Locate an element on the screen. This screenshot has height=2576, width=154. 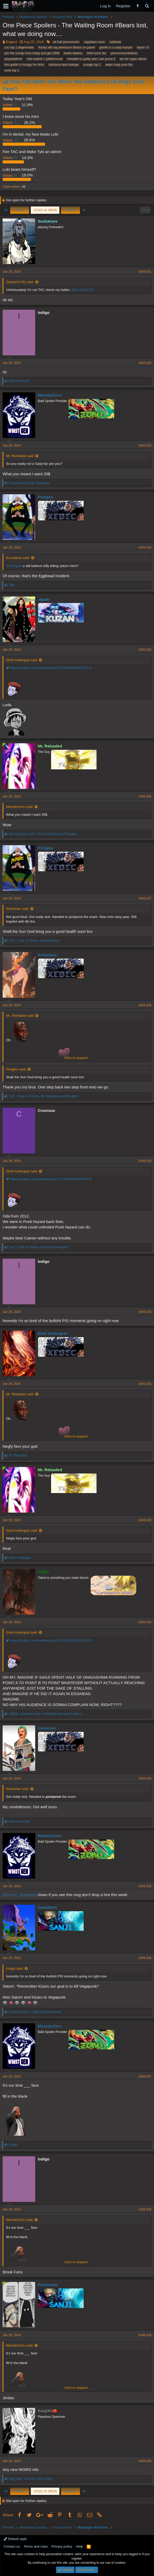
tobirama best hokage is located at coordinates (64, 64).